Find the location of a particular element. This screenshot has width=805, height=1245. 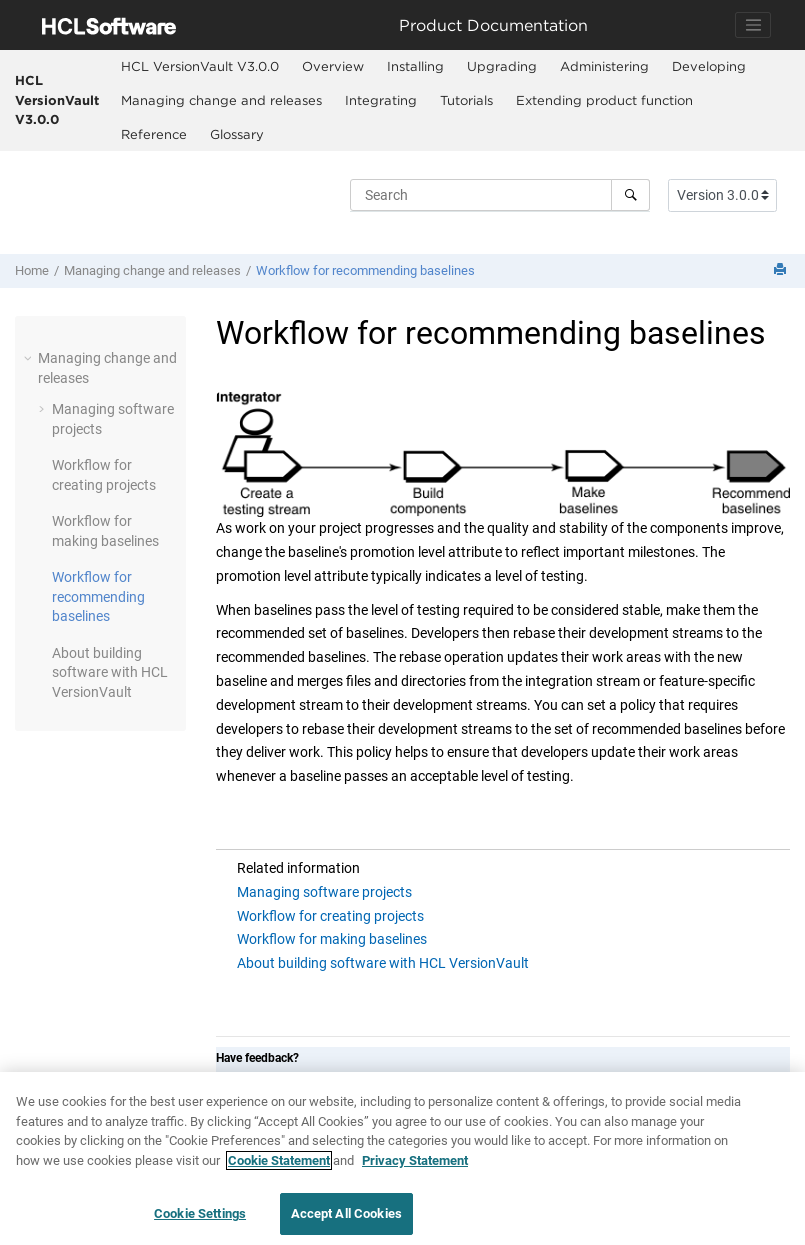

[Search] is located at coordinates (630, 195).